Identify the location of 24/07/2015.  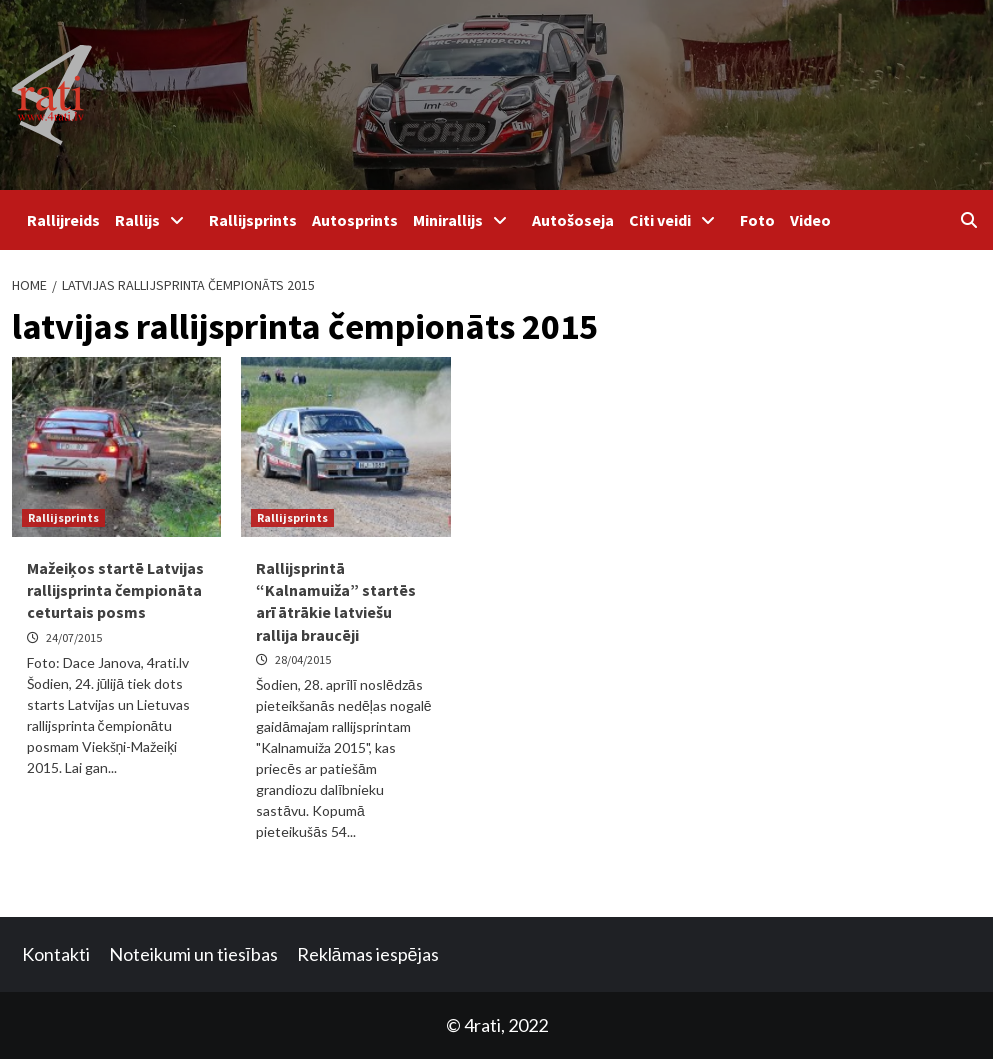
(74, 637).